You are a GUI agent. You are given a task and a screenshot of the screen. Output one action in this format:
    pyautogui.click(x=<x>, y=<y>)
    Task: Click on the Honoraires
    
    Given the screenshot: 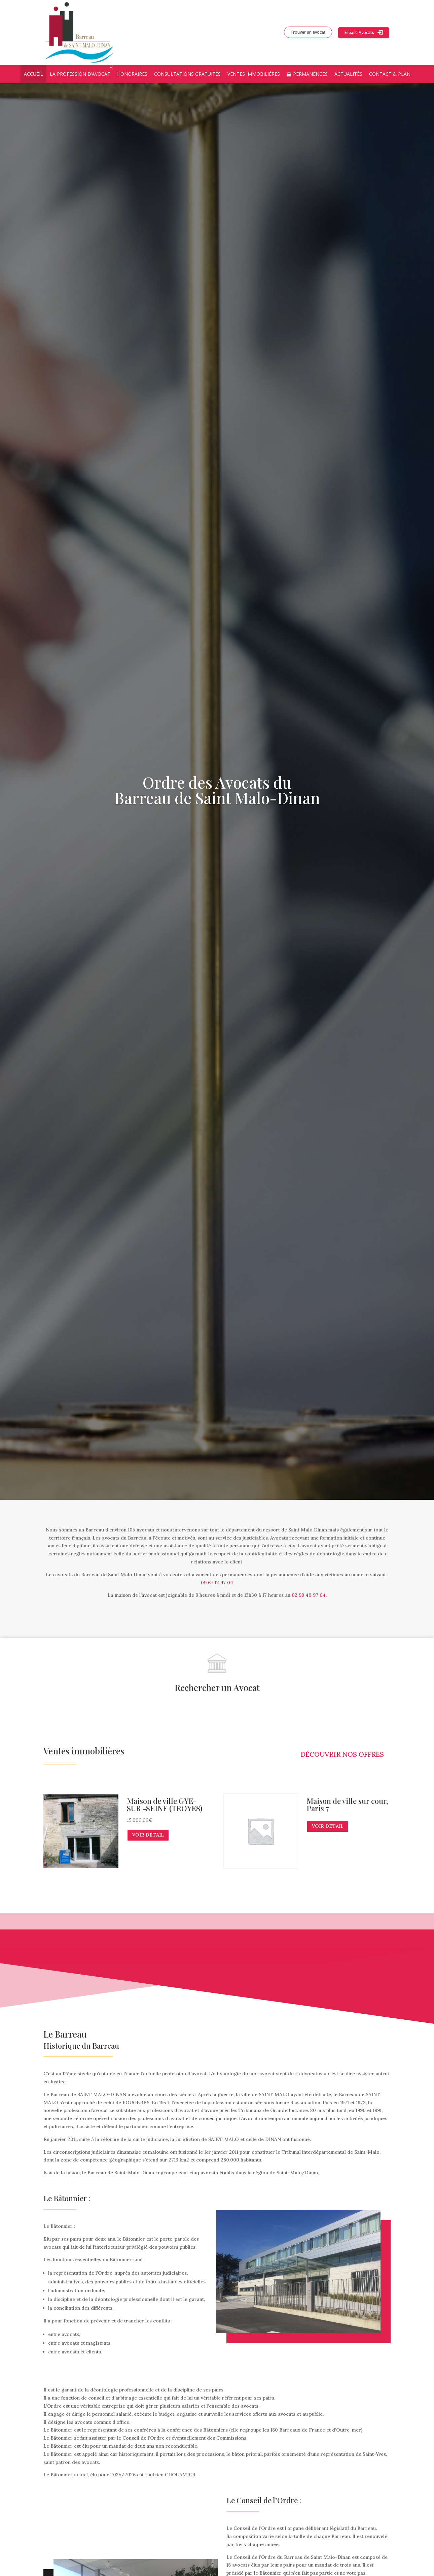 What is the action you would take?
    pyautogui.click(x=132, y=74)
    